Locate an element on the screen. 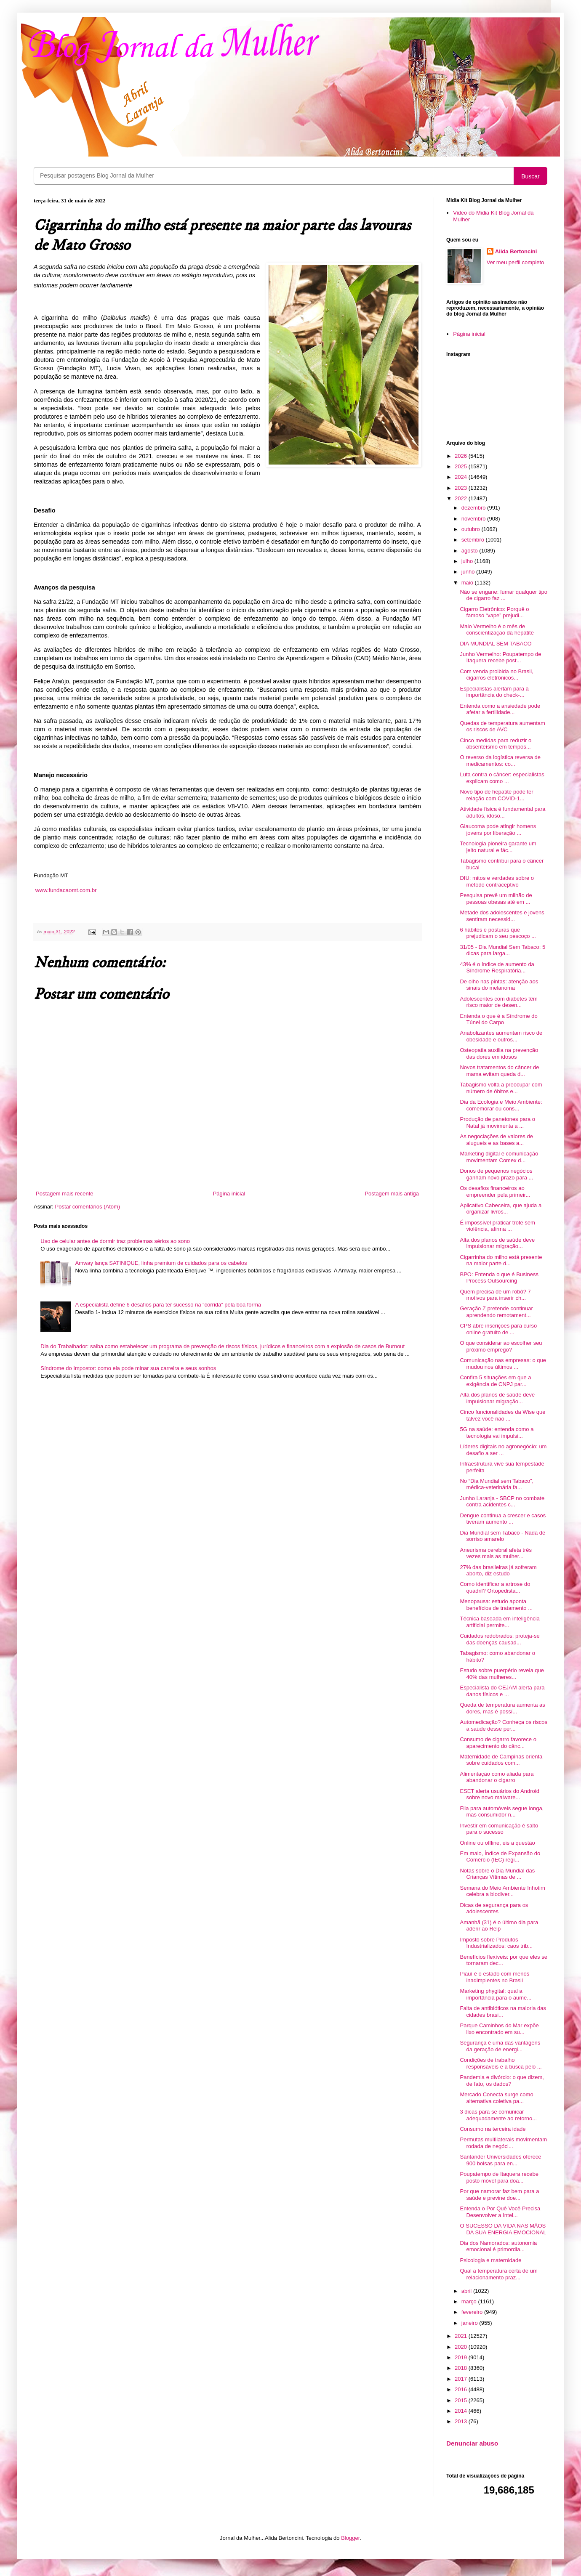  Alta dos planos de saúde deve impulsionar migração... is located at coordinates (497, 1243).